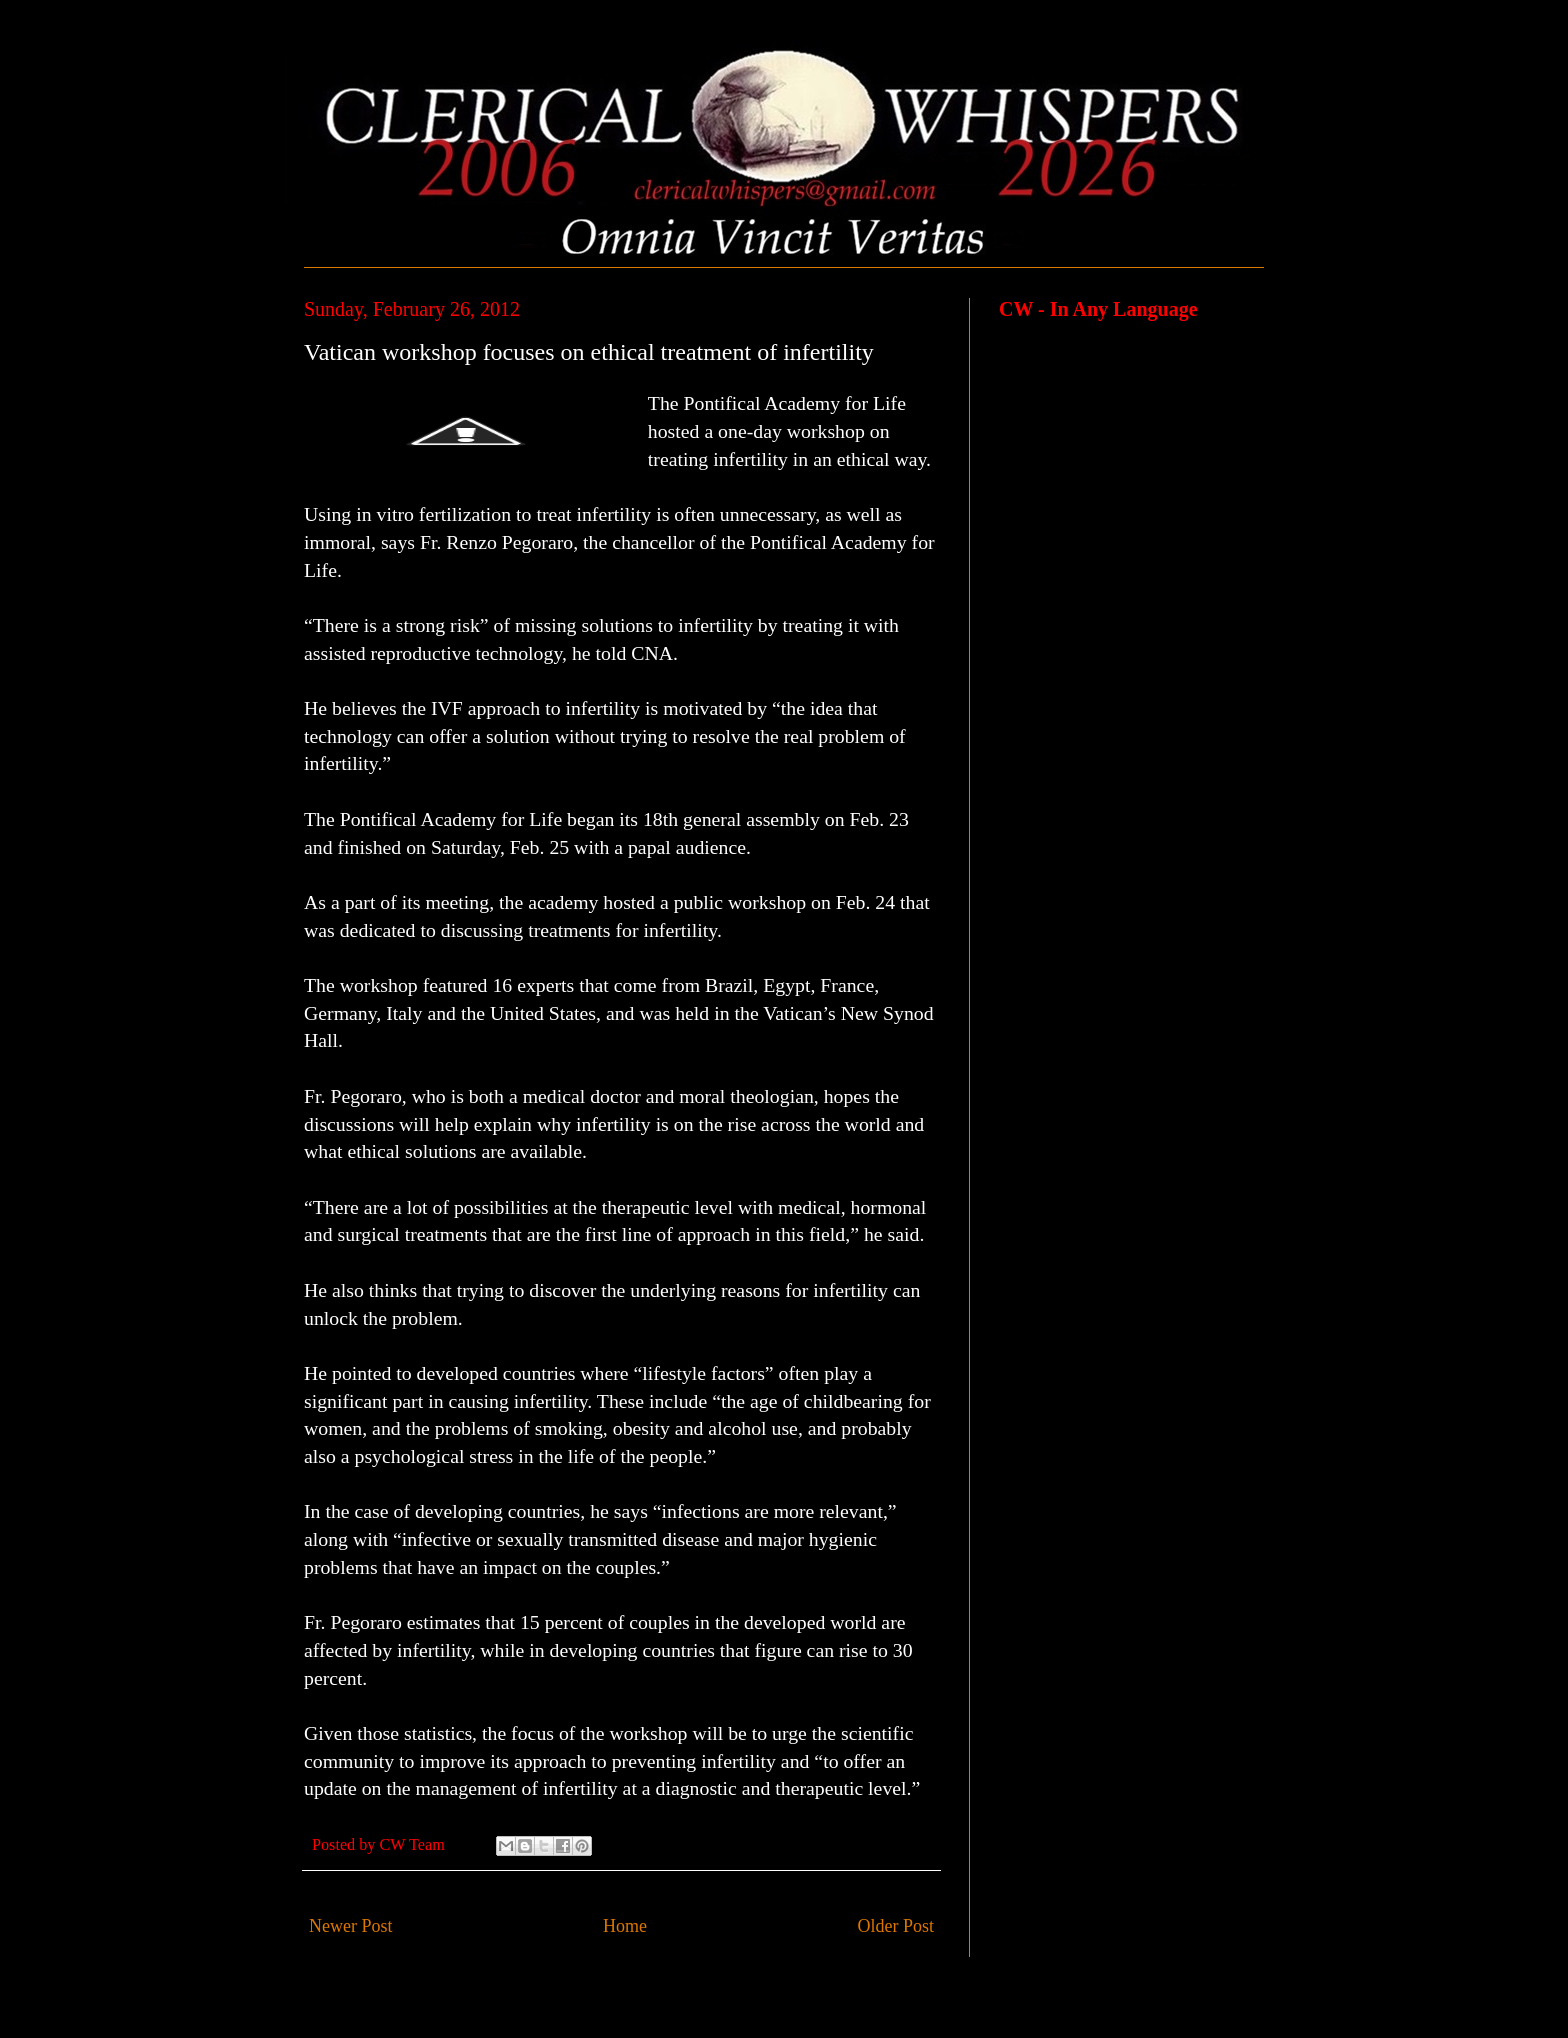 This screenshot has height=2038, width=1568. What do you see at coordinates (896, 1926) in the screenshot?
I see `Older Post` at bounding box center [896, 1926].